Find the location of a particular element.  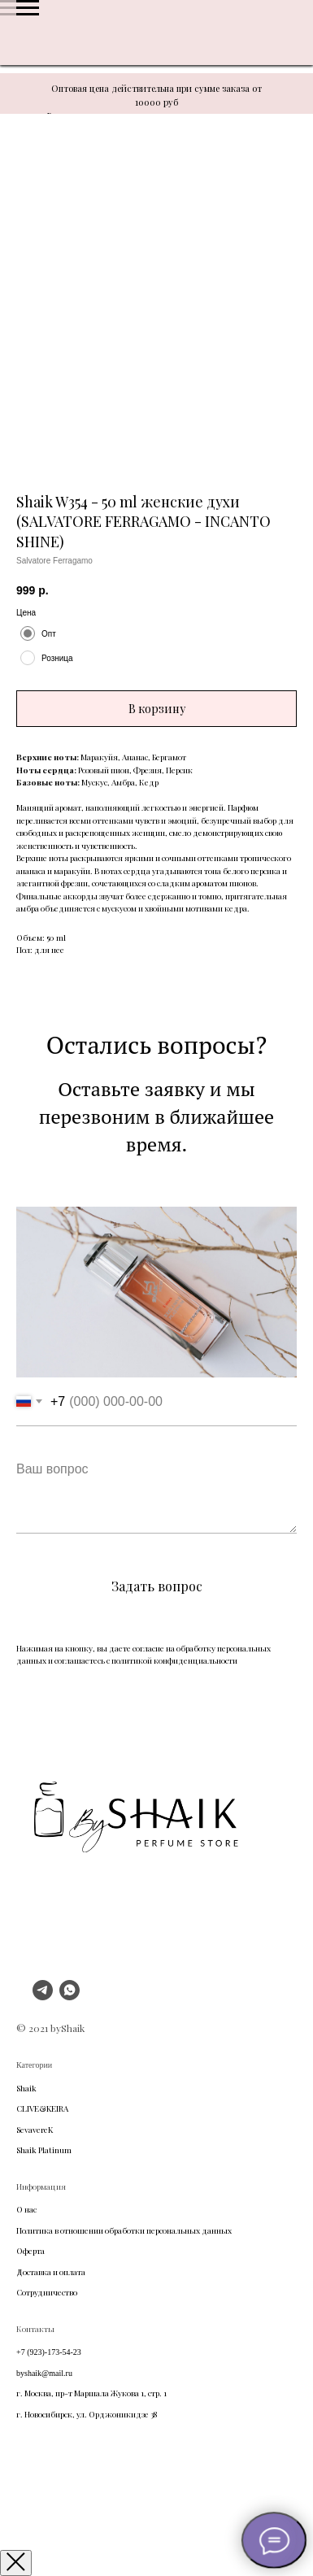

SevavereK is located at coordinates (34, 2129).